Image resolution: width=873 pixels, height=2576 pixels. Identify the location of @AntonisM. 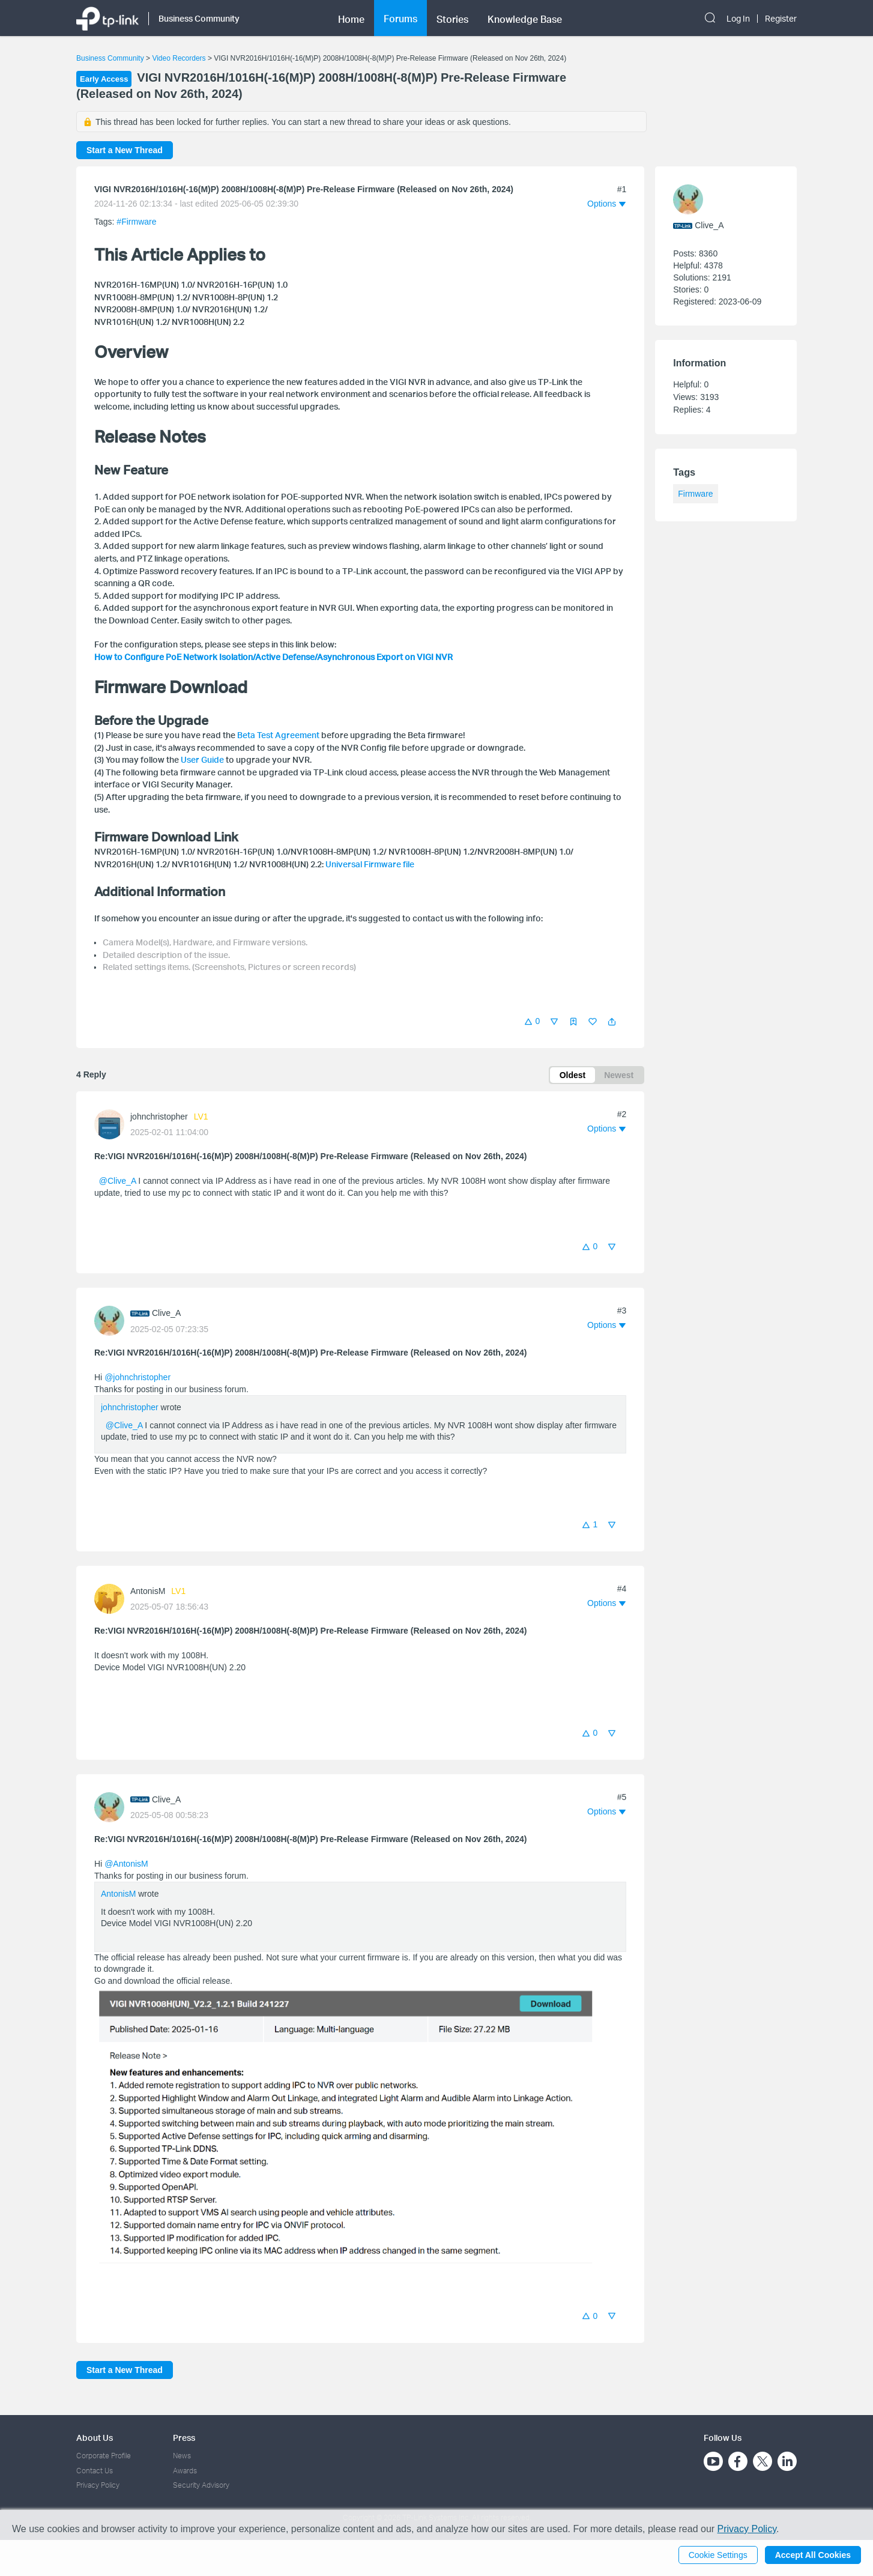
(126, 1863).